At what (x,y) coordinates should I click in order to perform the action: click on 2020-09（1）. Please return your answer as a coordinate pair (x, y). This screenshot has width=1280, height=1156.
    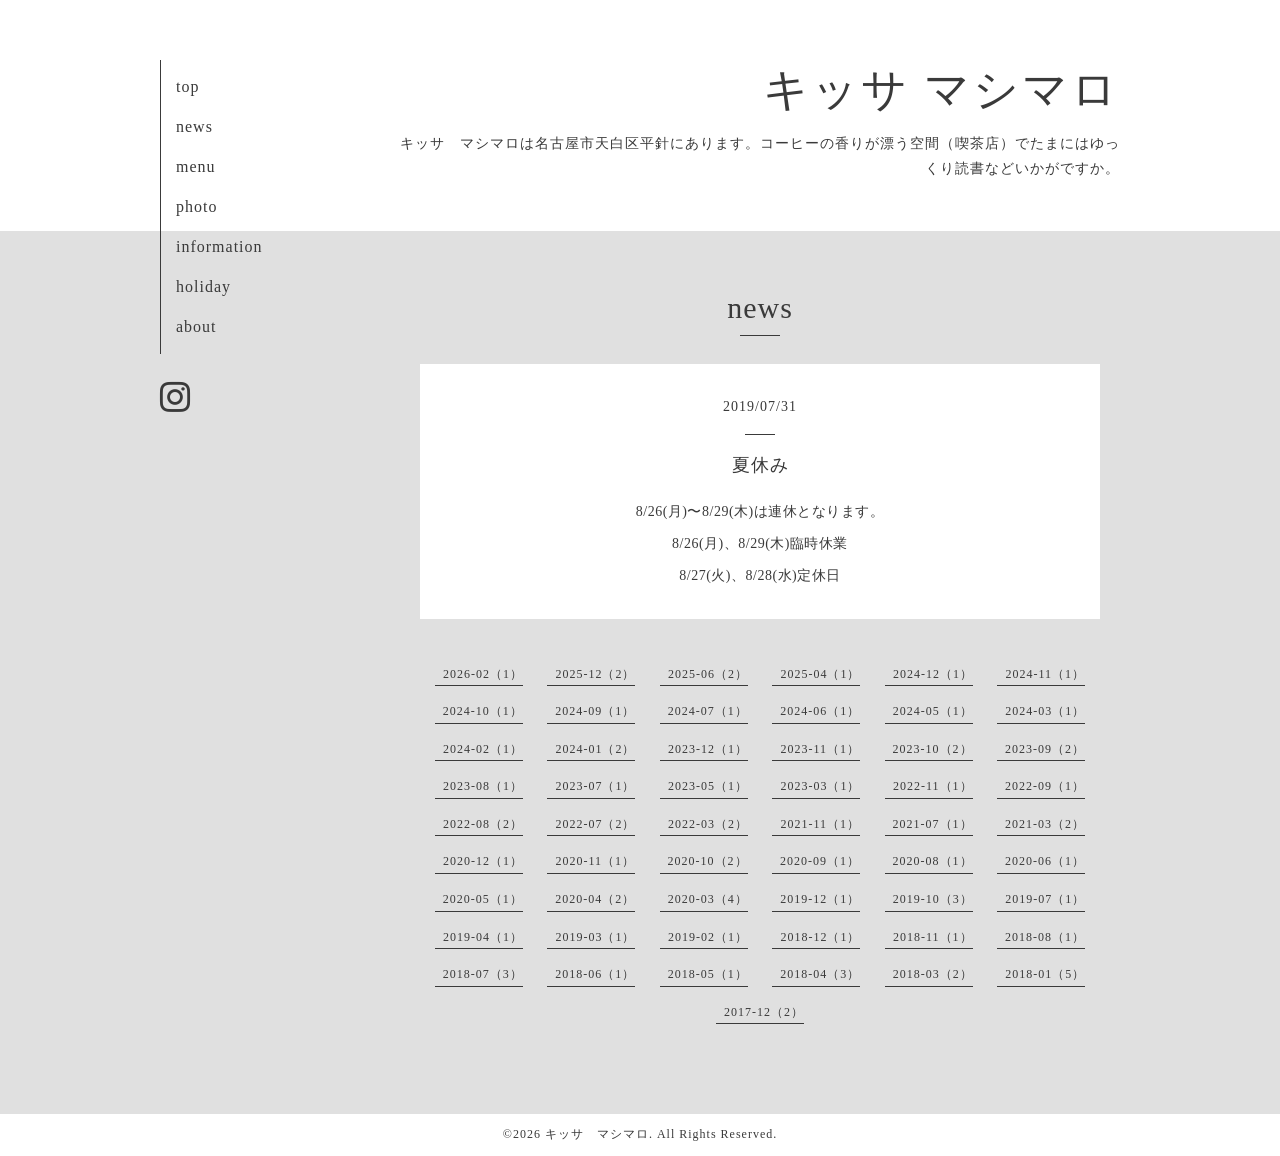
    Looking at the image, I should click on (820, 861).